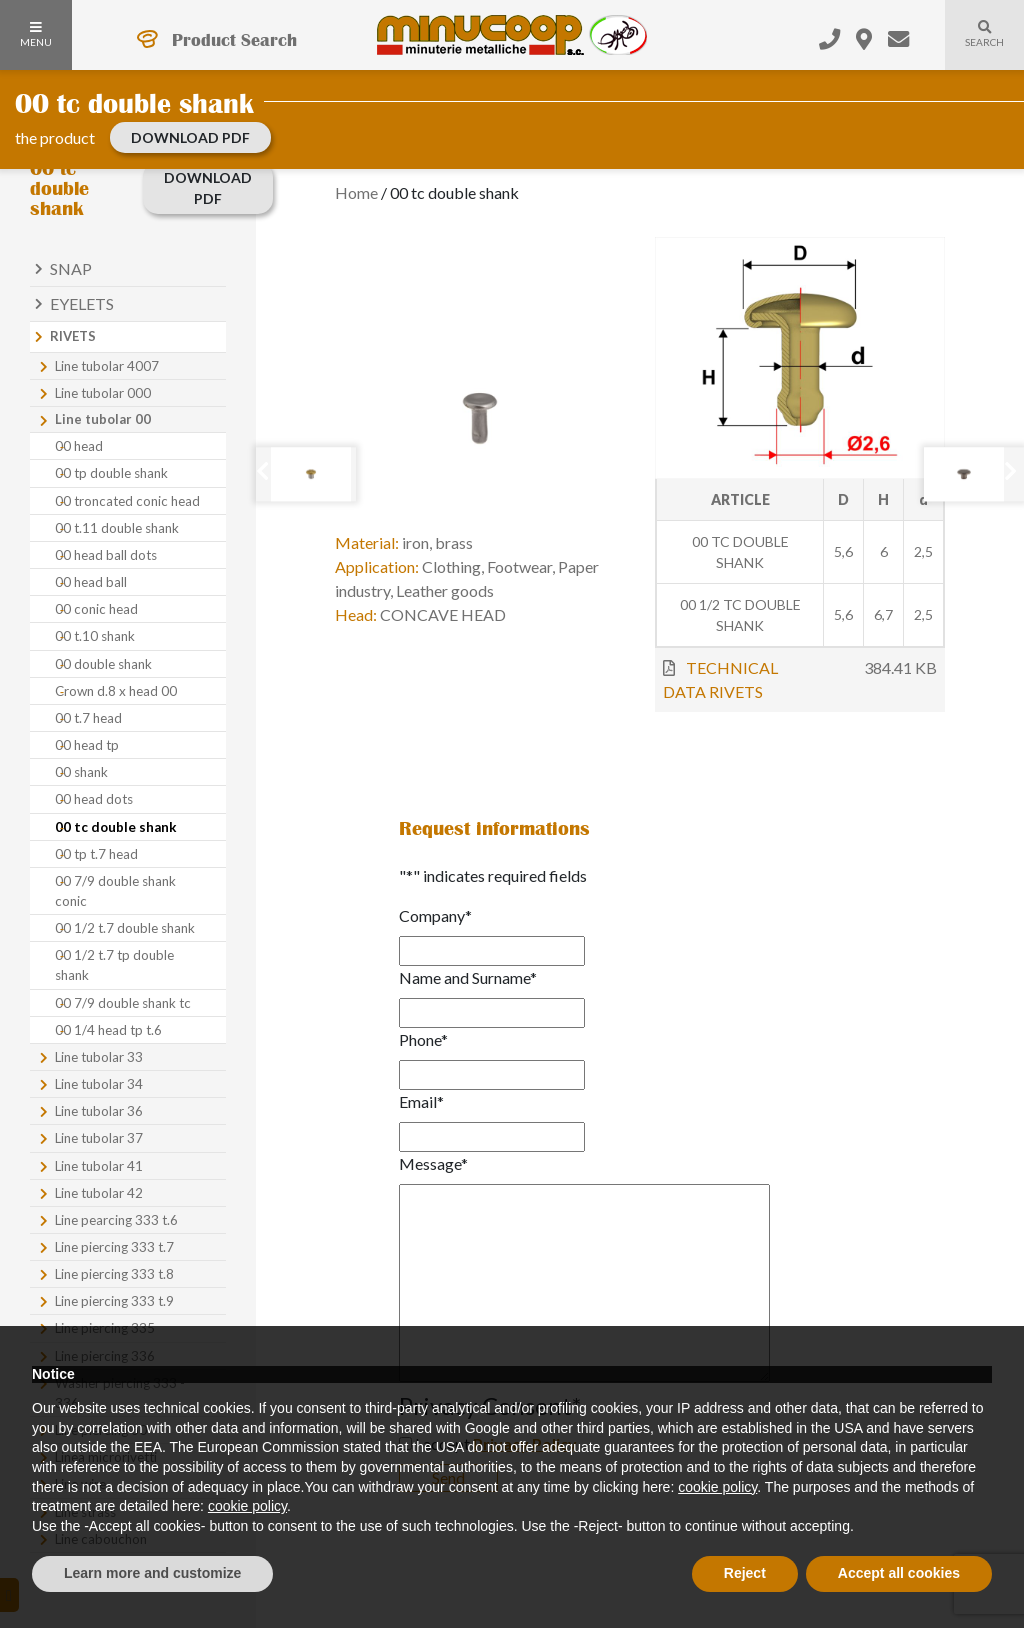 This screenshot has height=1628, width=1024. What do you see at coordinates (127, 501) in the screenshot?
I see `00 troncated conic head` at bounding box center [127, 501].